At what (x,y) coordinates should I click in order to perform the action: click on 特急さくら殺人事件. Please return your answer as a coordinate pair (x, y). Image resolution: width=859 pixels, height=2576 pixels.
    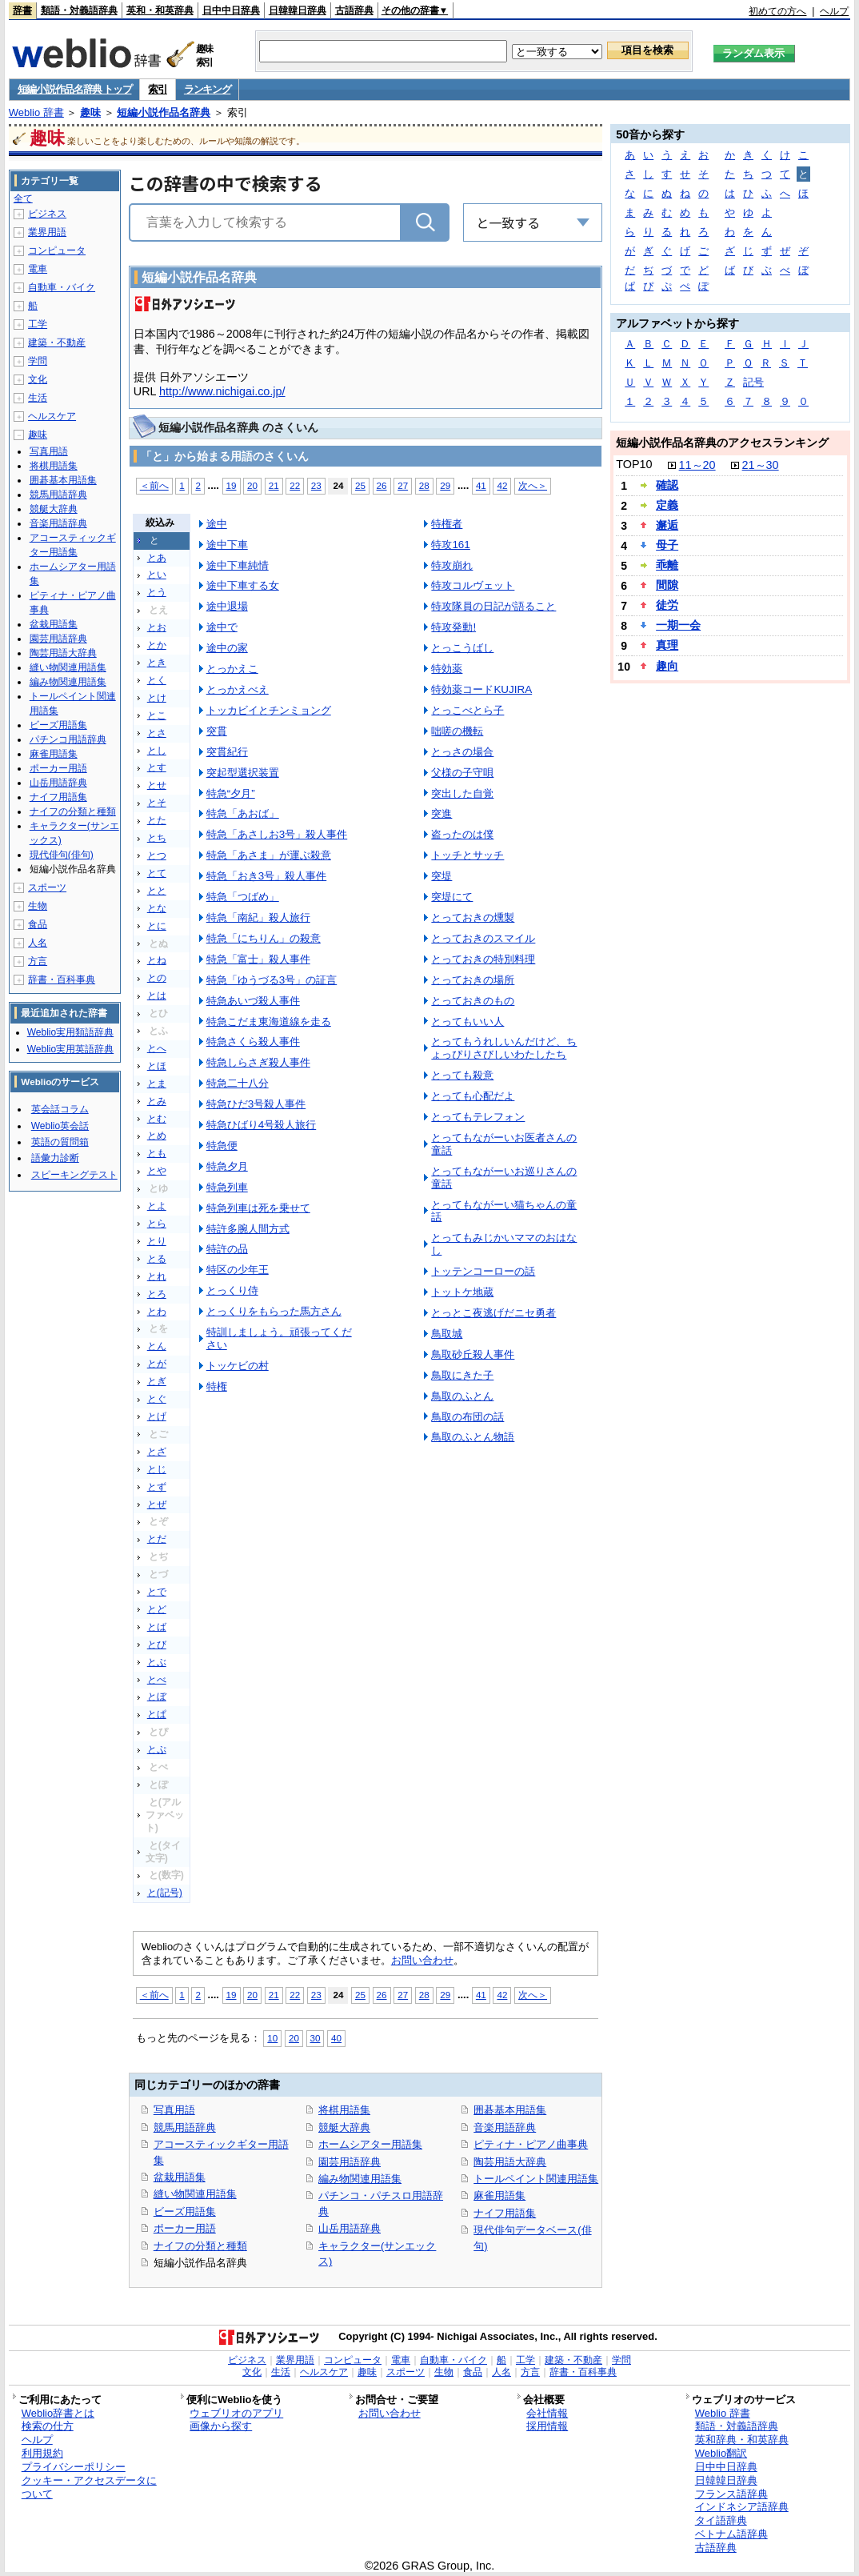
    Looking at the image, I should click on (253, 1042).